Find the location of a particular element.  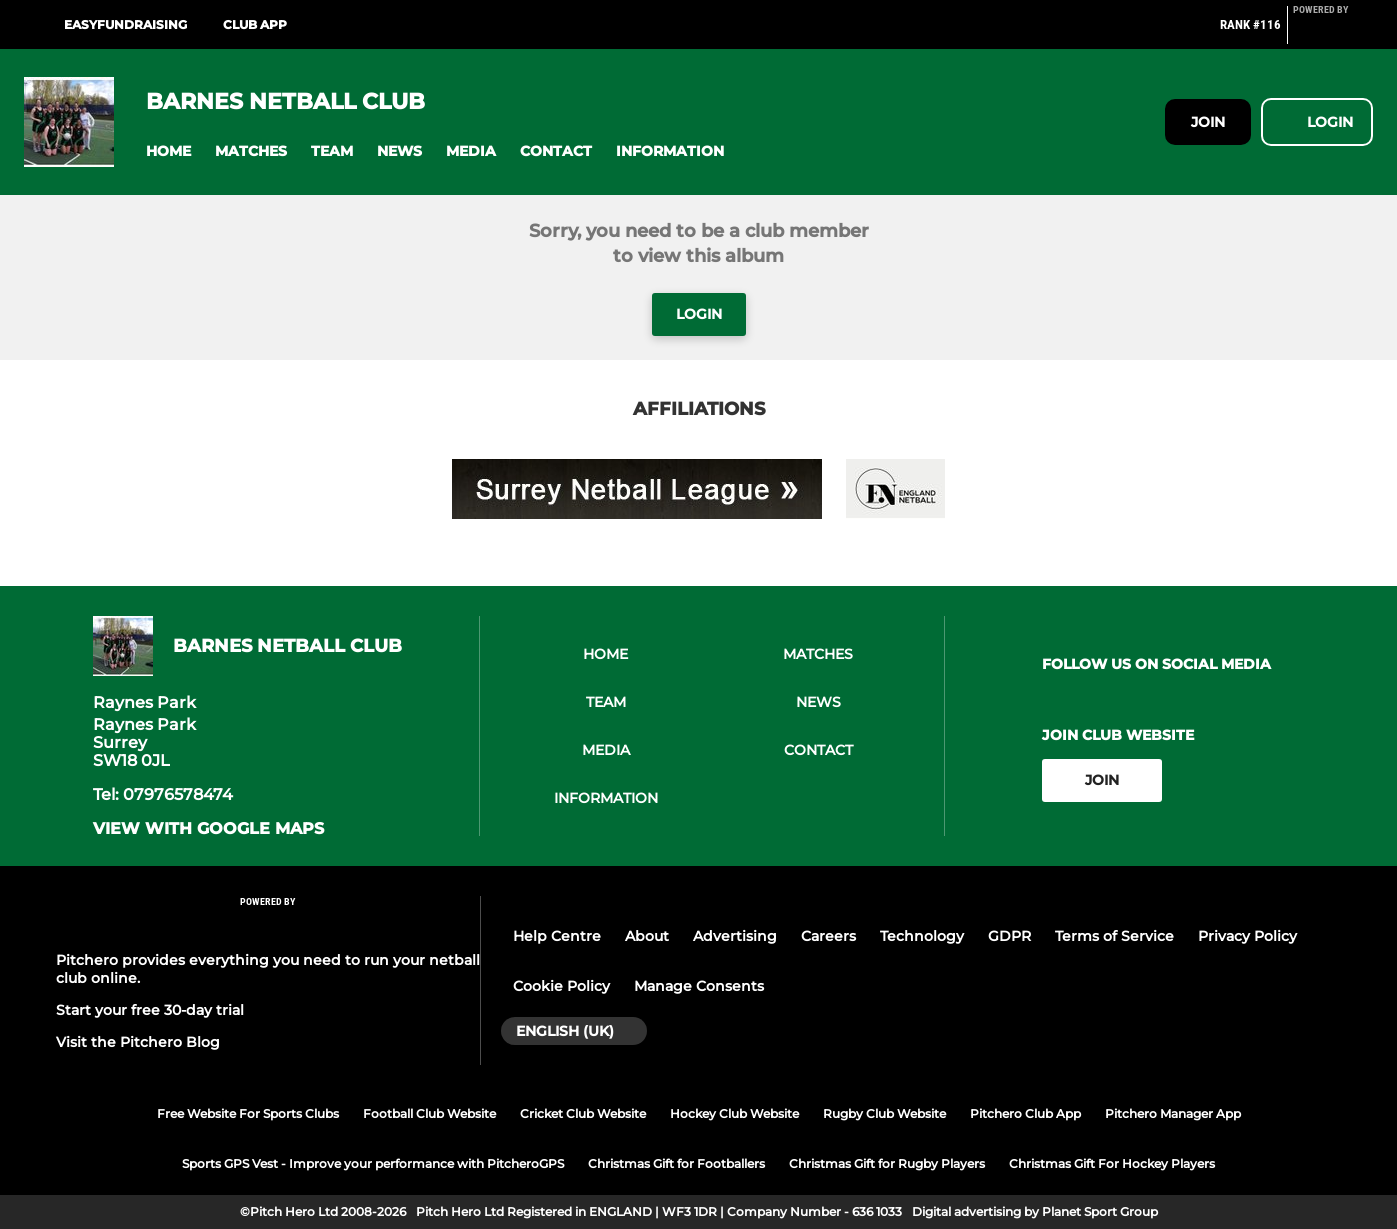

Pitchero Manager App is located at coordinates (1173, 1113).